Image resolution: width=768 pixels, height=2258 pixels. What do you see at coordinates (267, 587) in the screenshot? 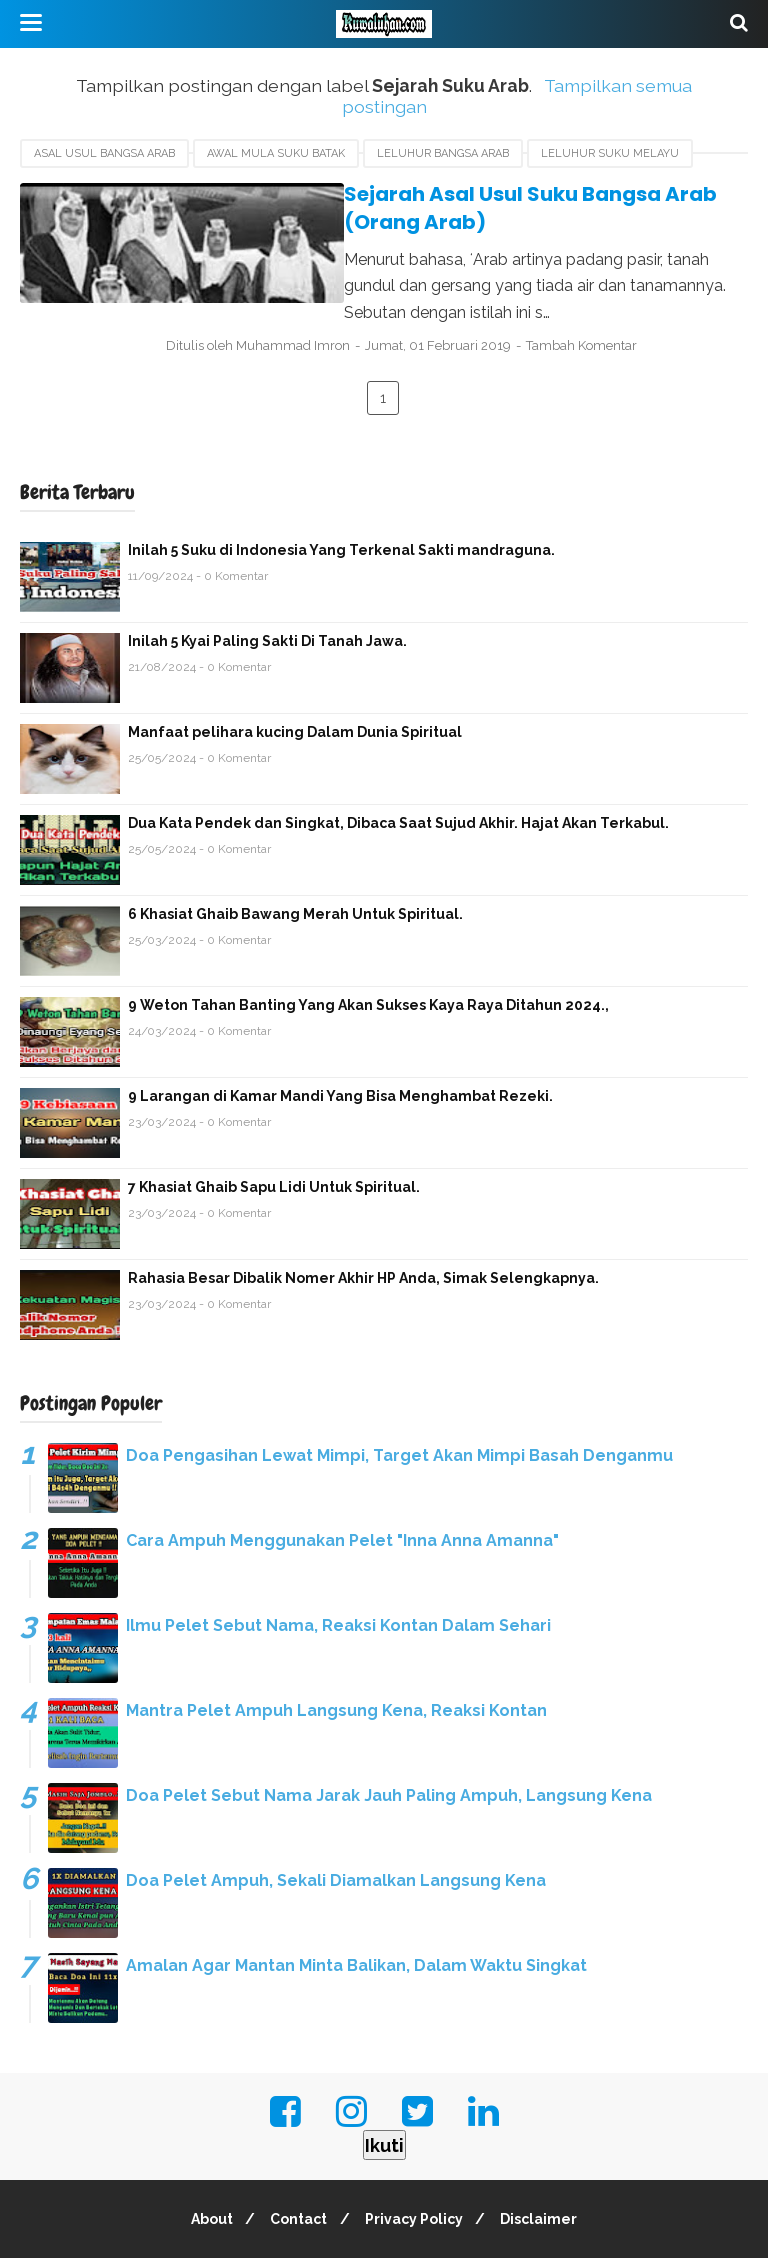
I see `Inilah 5 Kyai Paling Sakti Di Tanah Jawa.` at bounding box center [267, 587].